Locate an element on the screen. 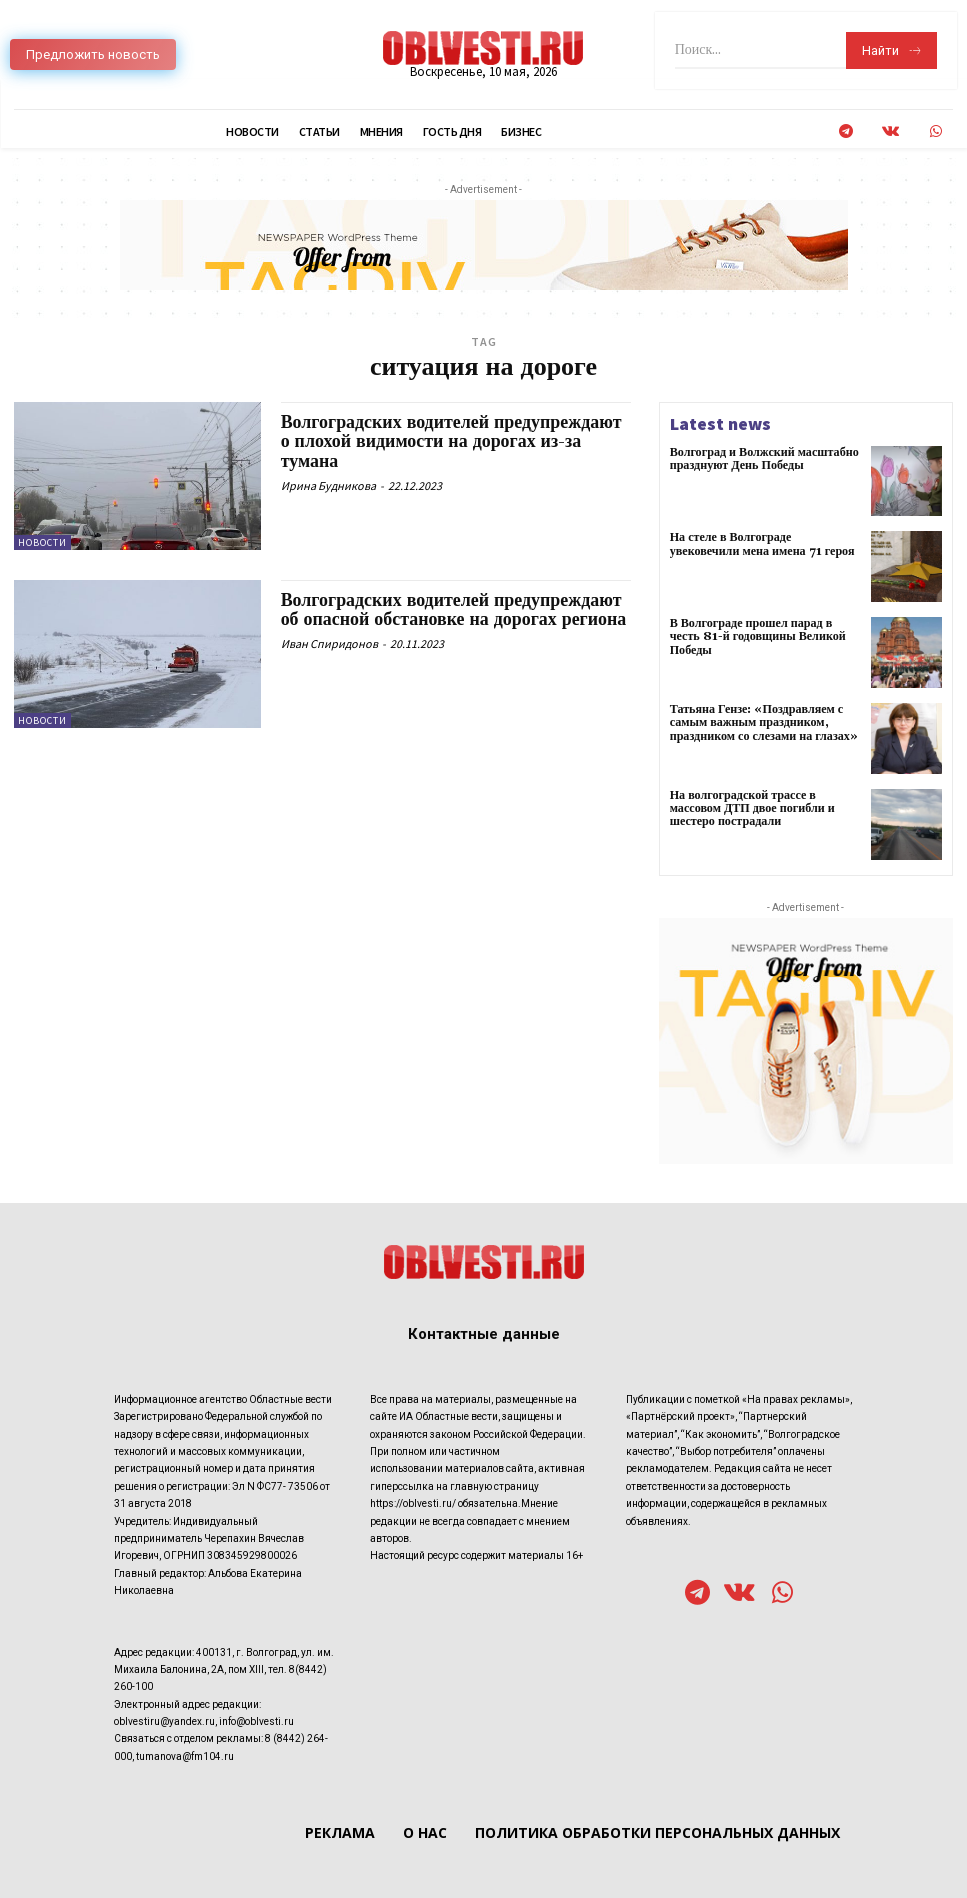 This screenshot has height=1898, width=967. Иван Спиридонов is located at coordinates (329, 643).